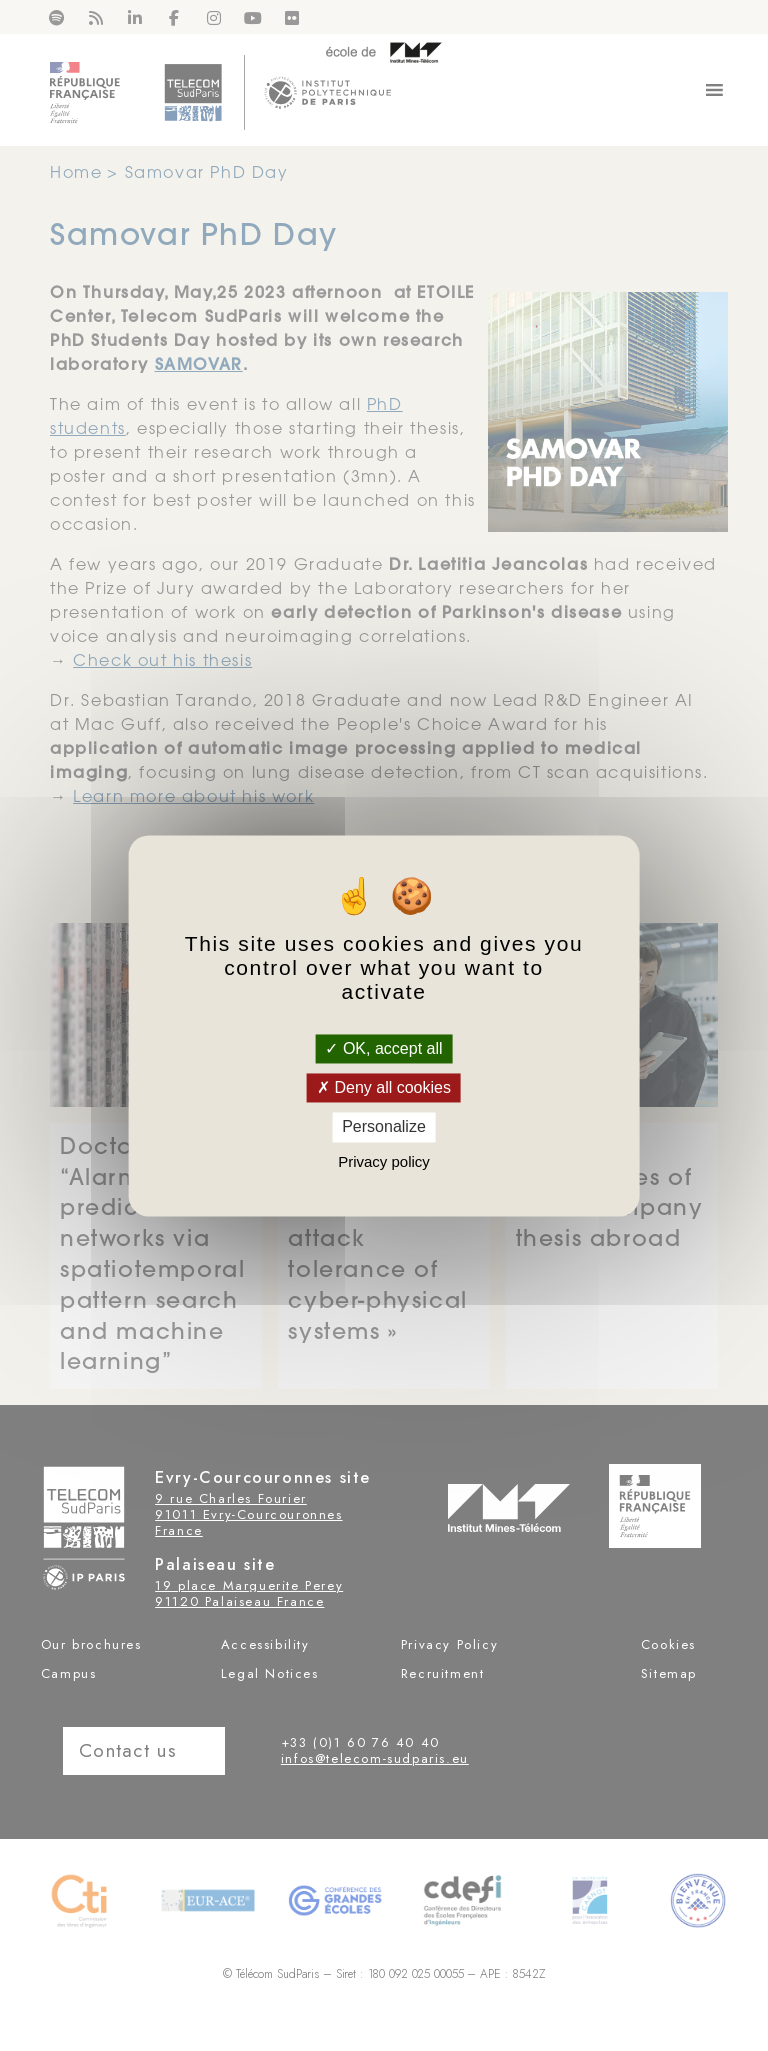  What do you see at coordinates (383, 1048) in the screenshot?
I see `OK, accept all` at bounding box center [383, 1048].